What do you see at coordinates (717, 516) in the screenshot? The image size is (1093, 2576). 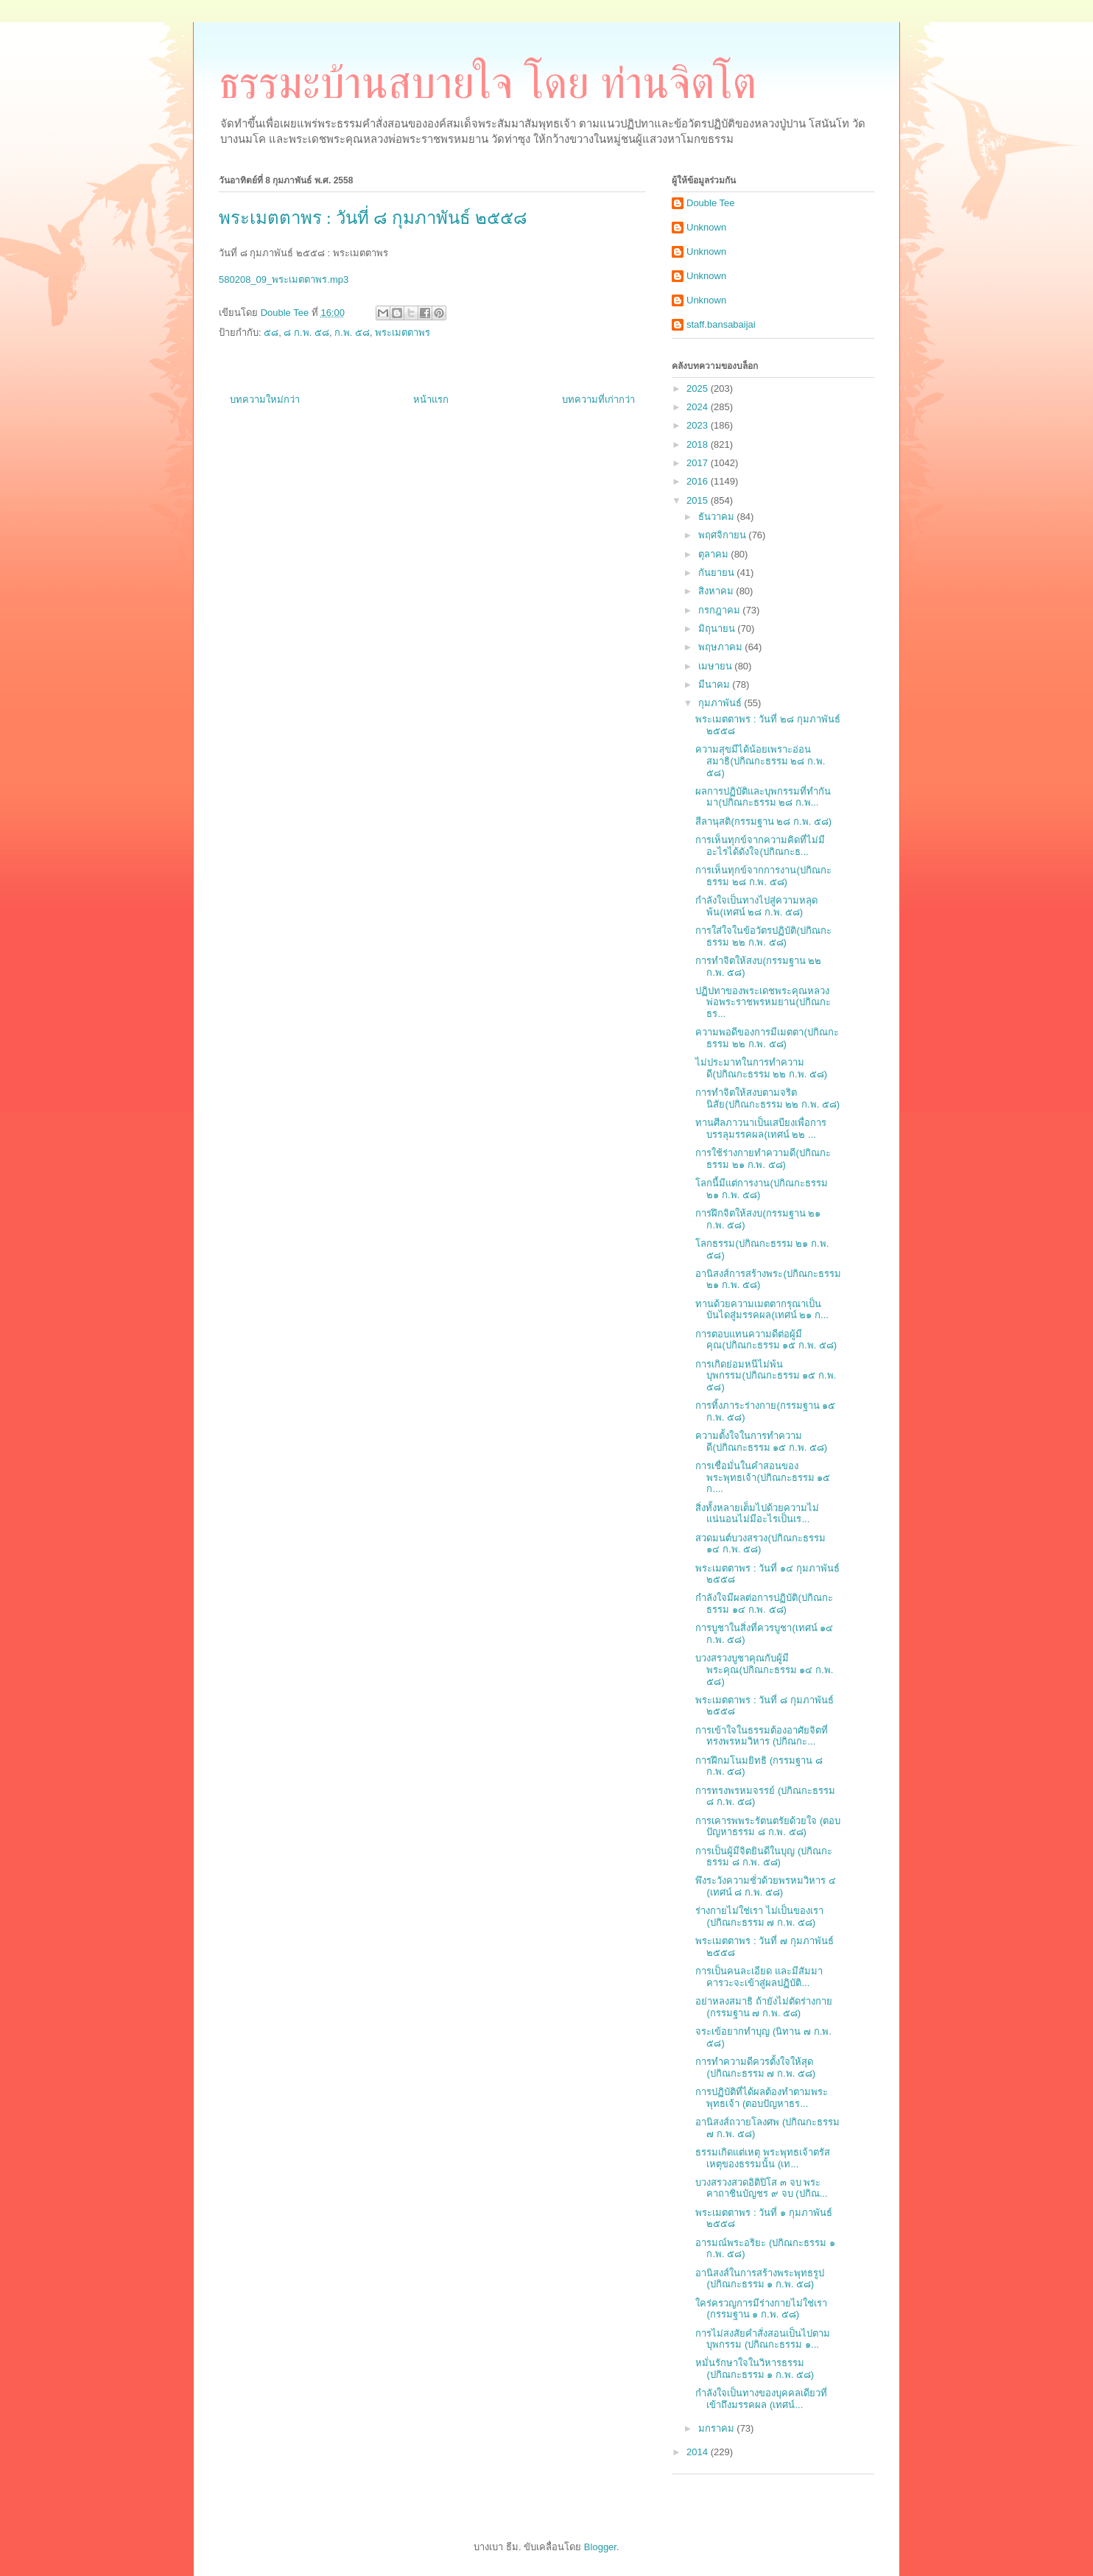 I see `ธันวาคม` at bounding box center [717, 516].